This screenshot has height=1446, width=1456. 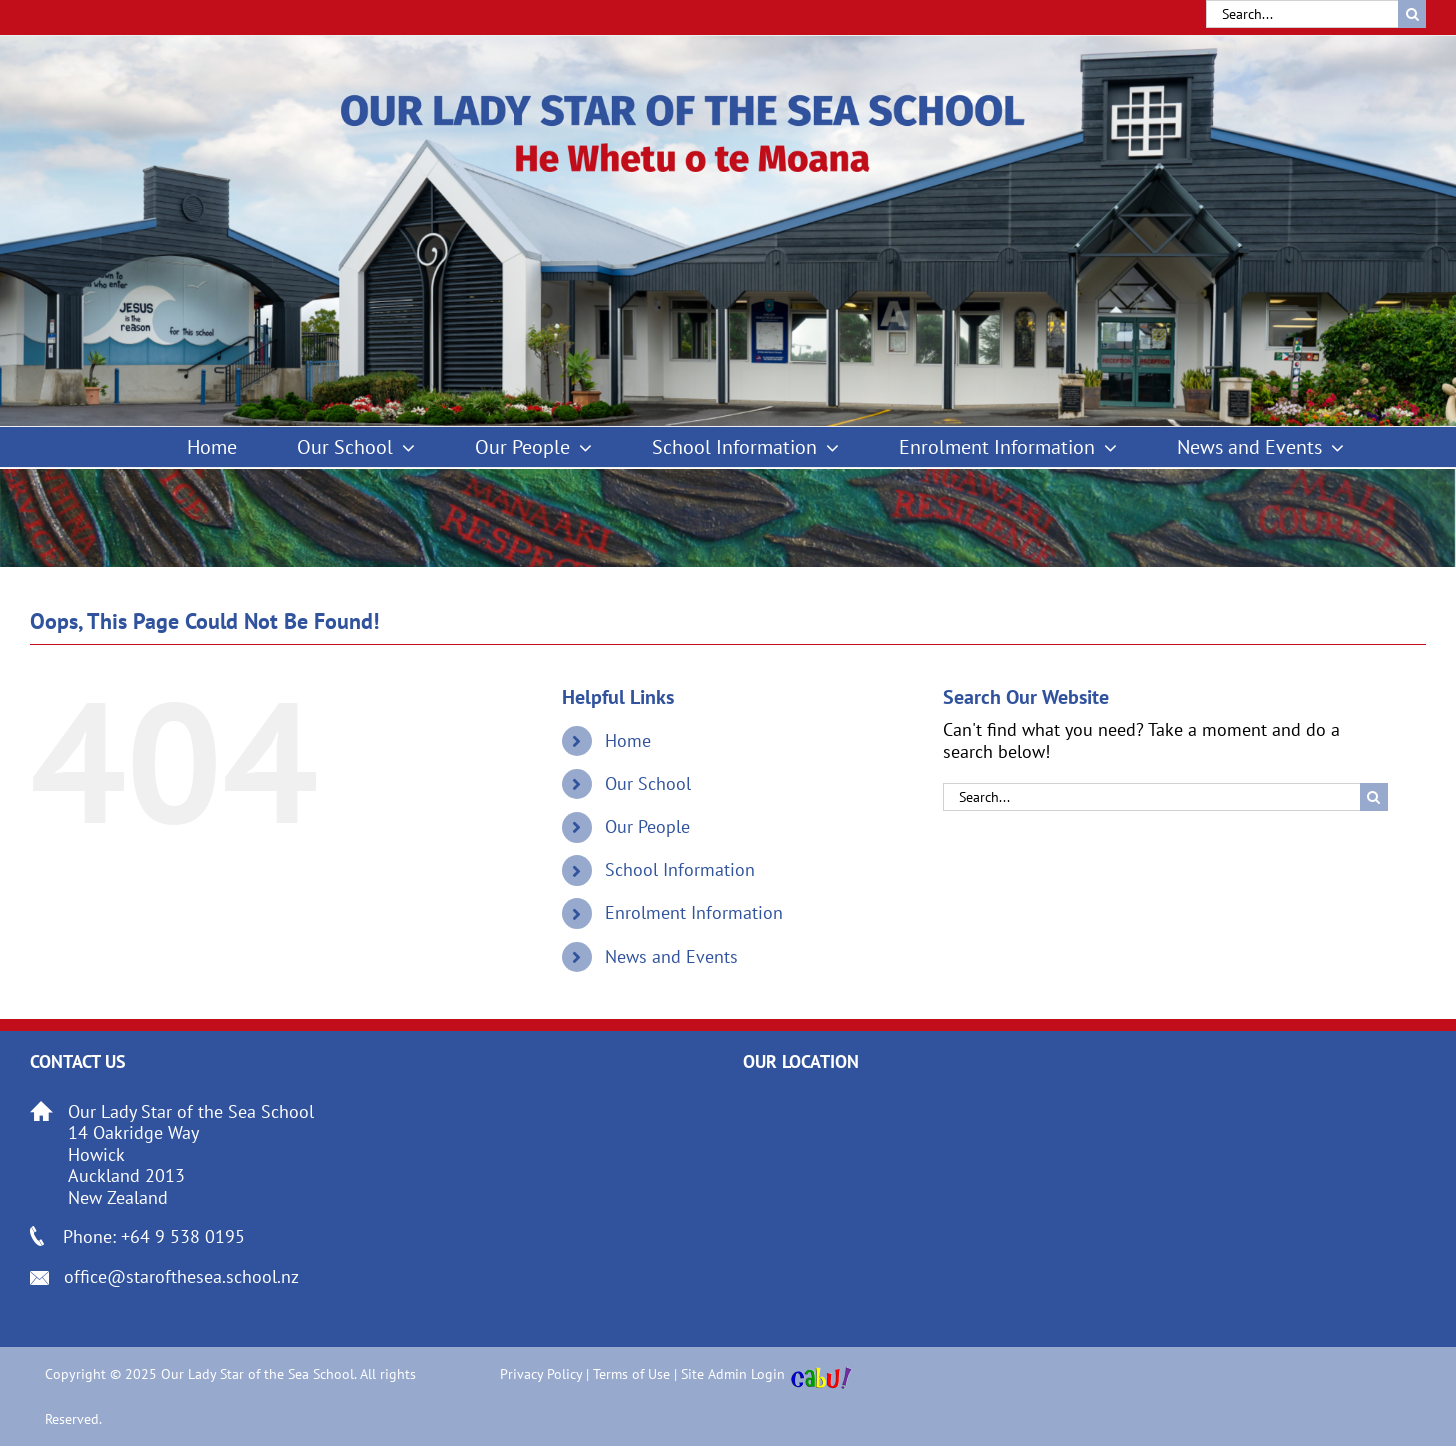 I want to click on Our People, so click(x=647, y=826).